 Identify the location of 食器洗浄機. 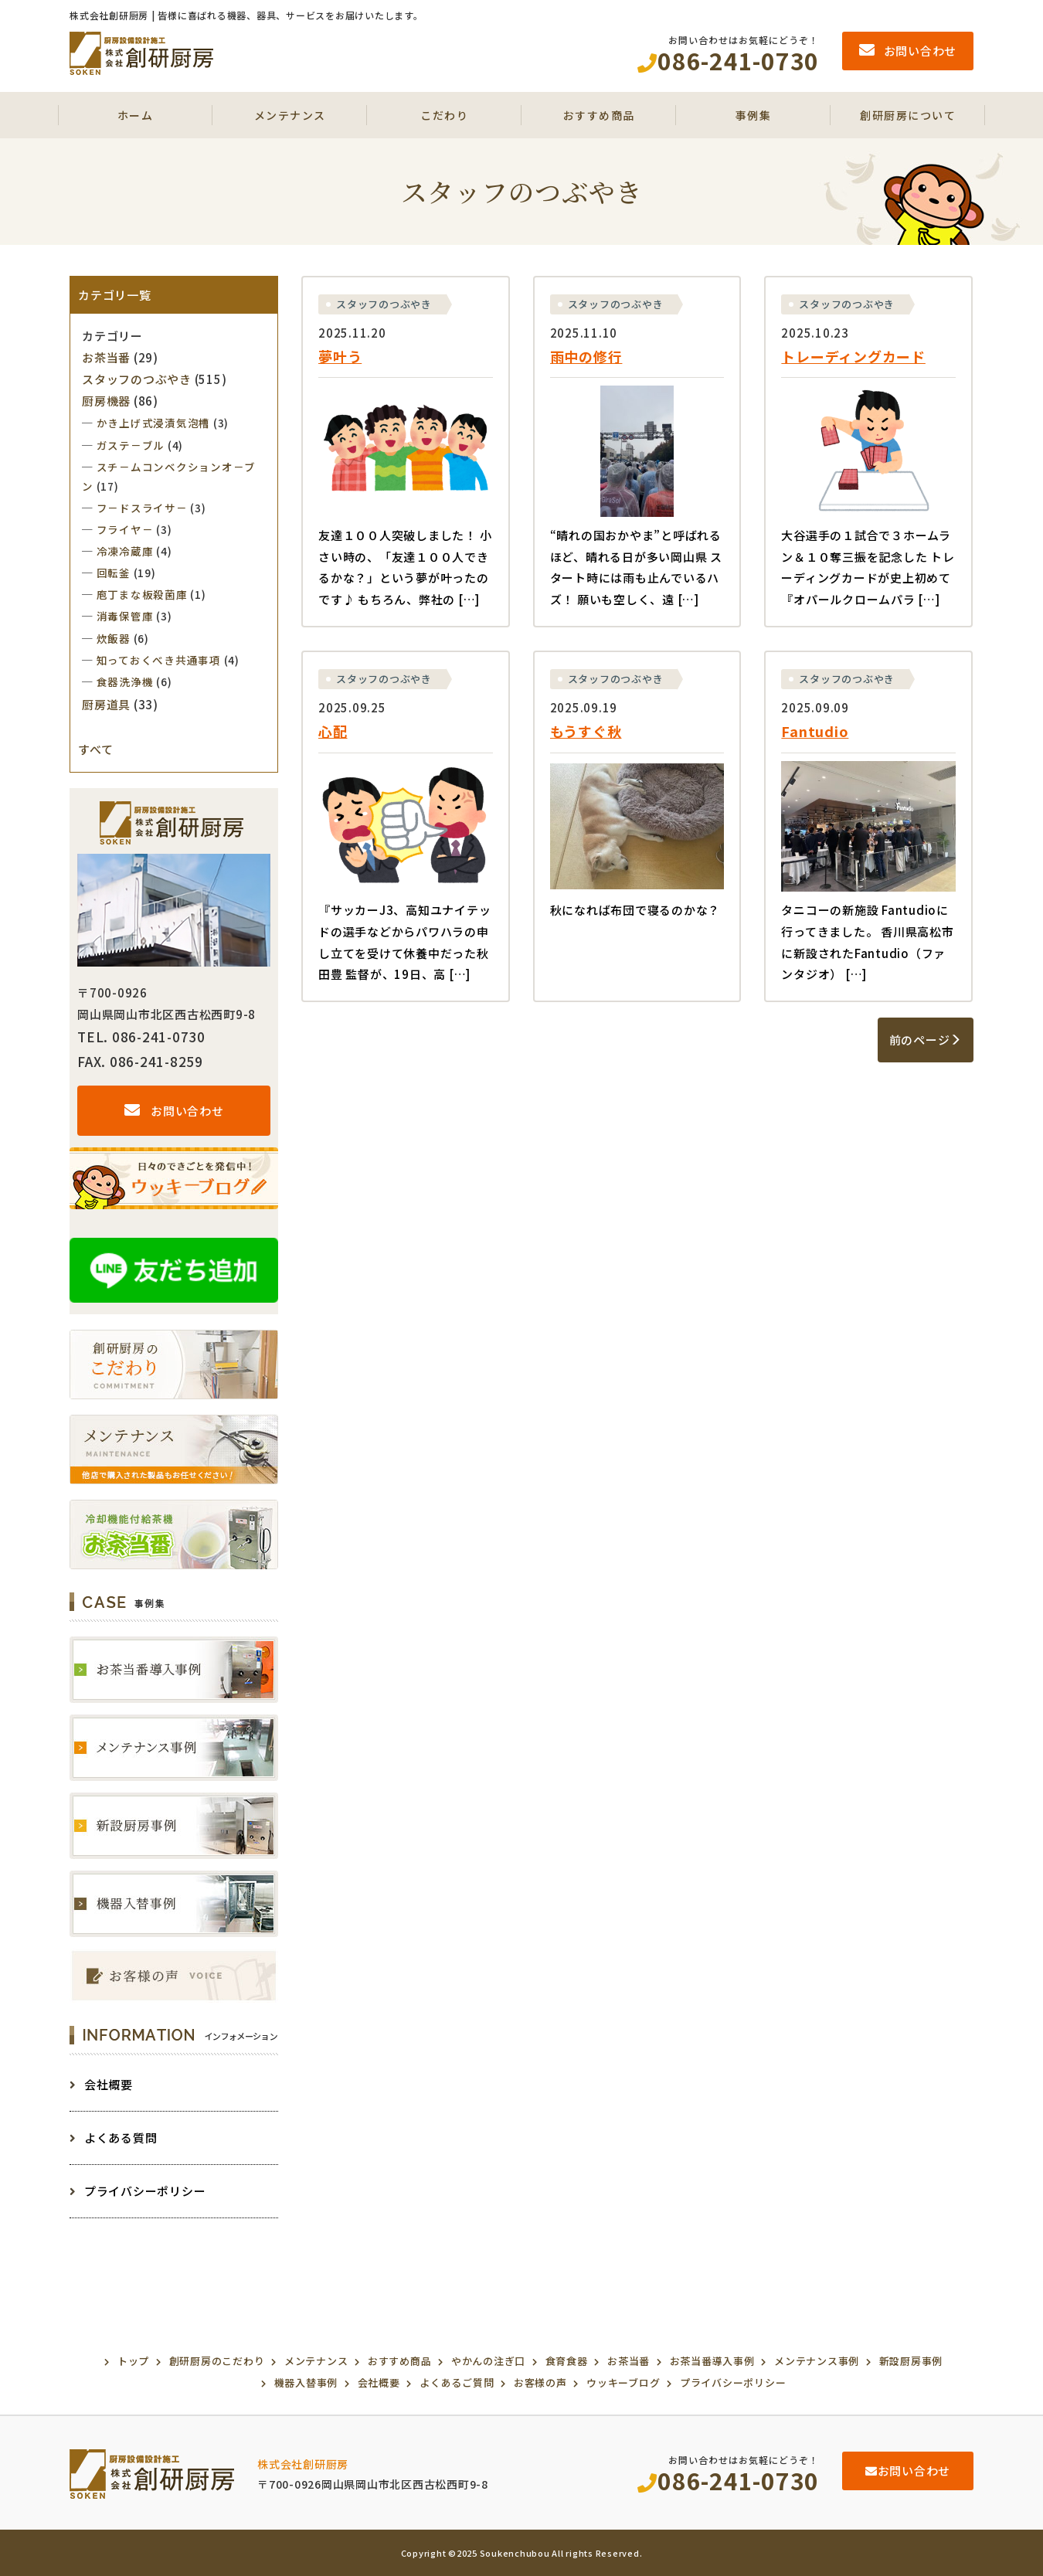
(125, 681).